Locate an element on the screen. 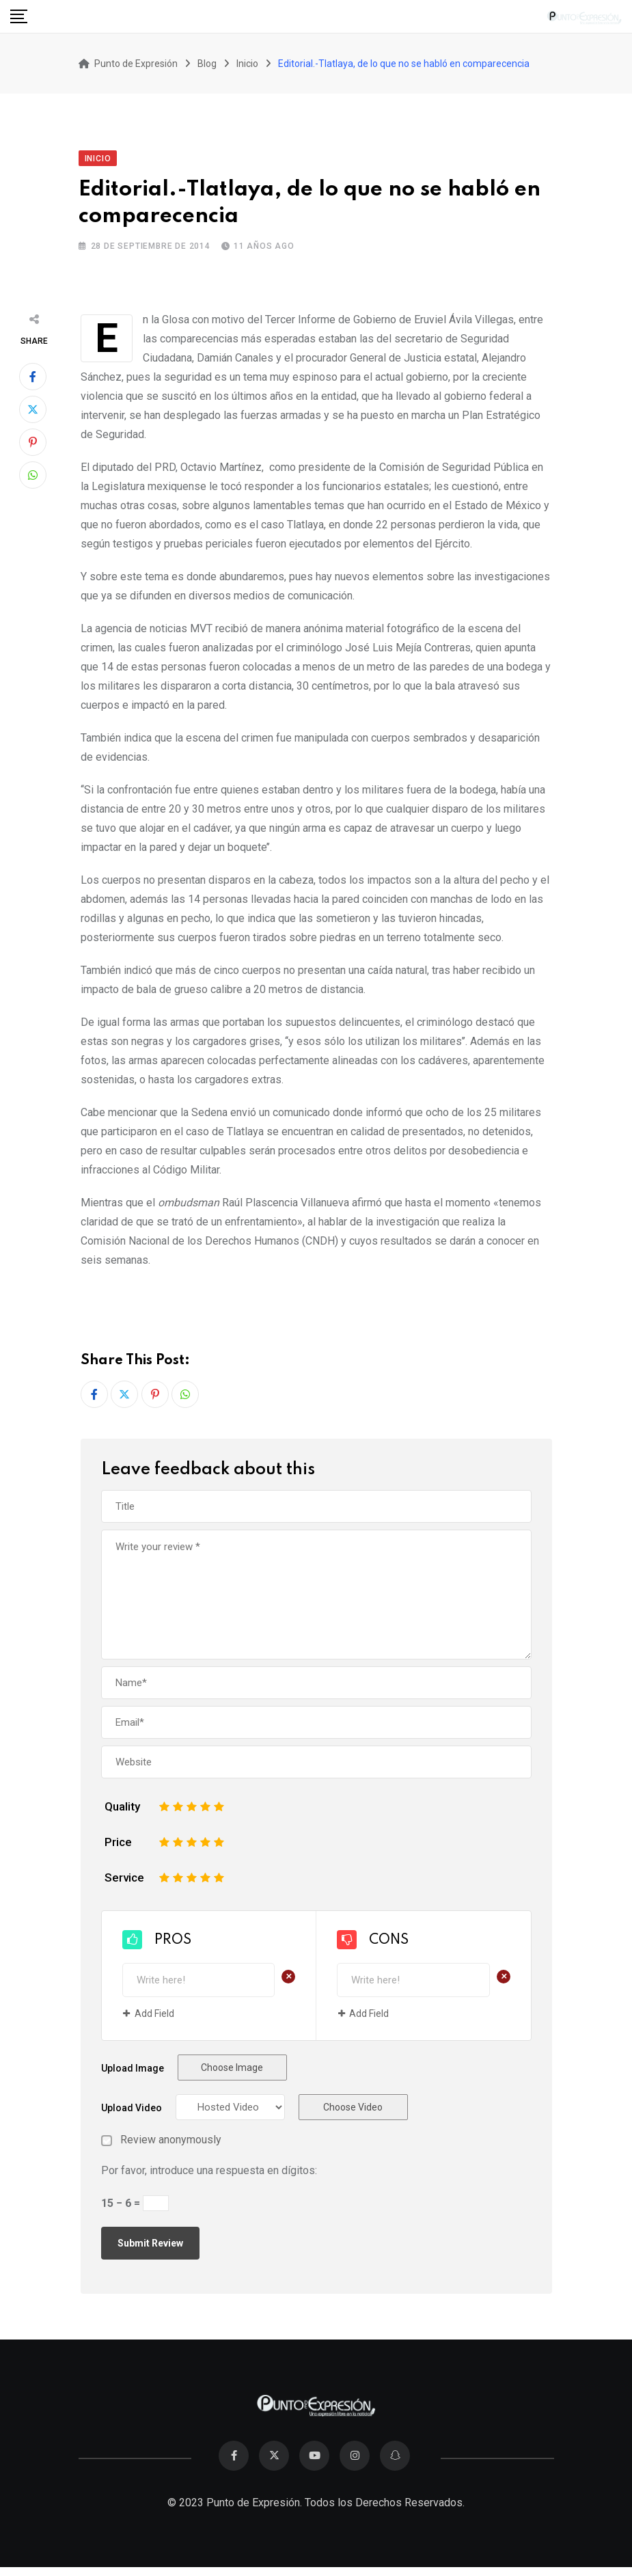 This screenshot has width=632, height=2576. Upload Image is located at coordinates (132, 2068).